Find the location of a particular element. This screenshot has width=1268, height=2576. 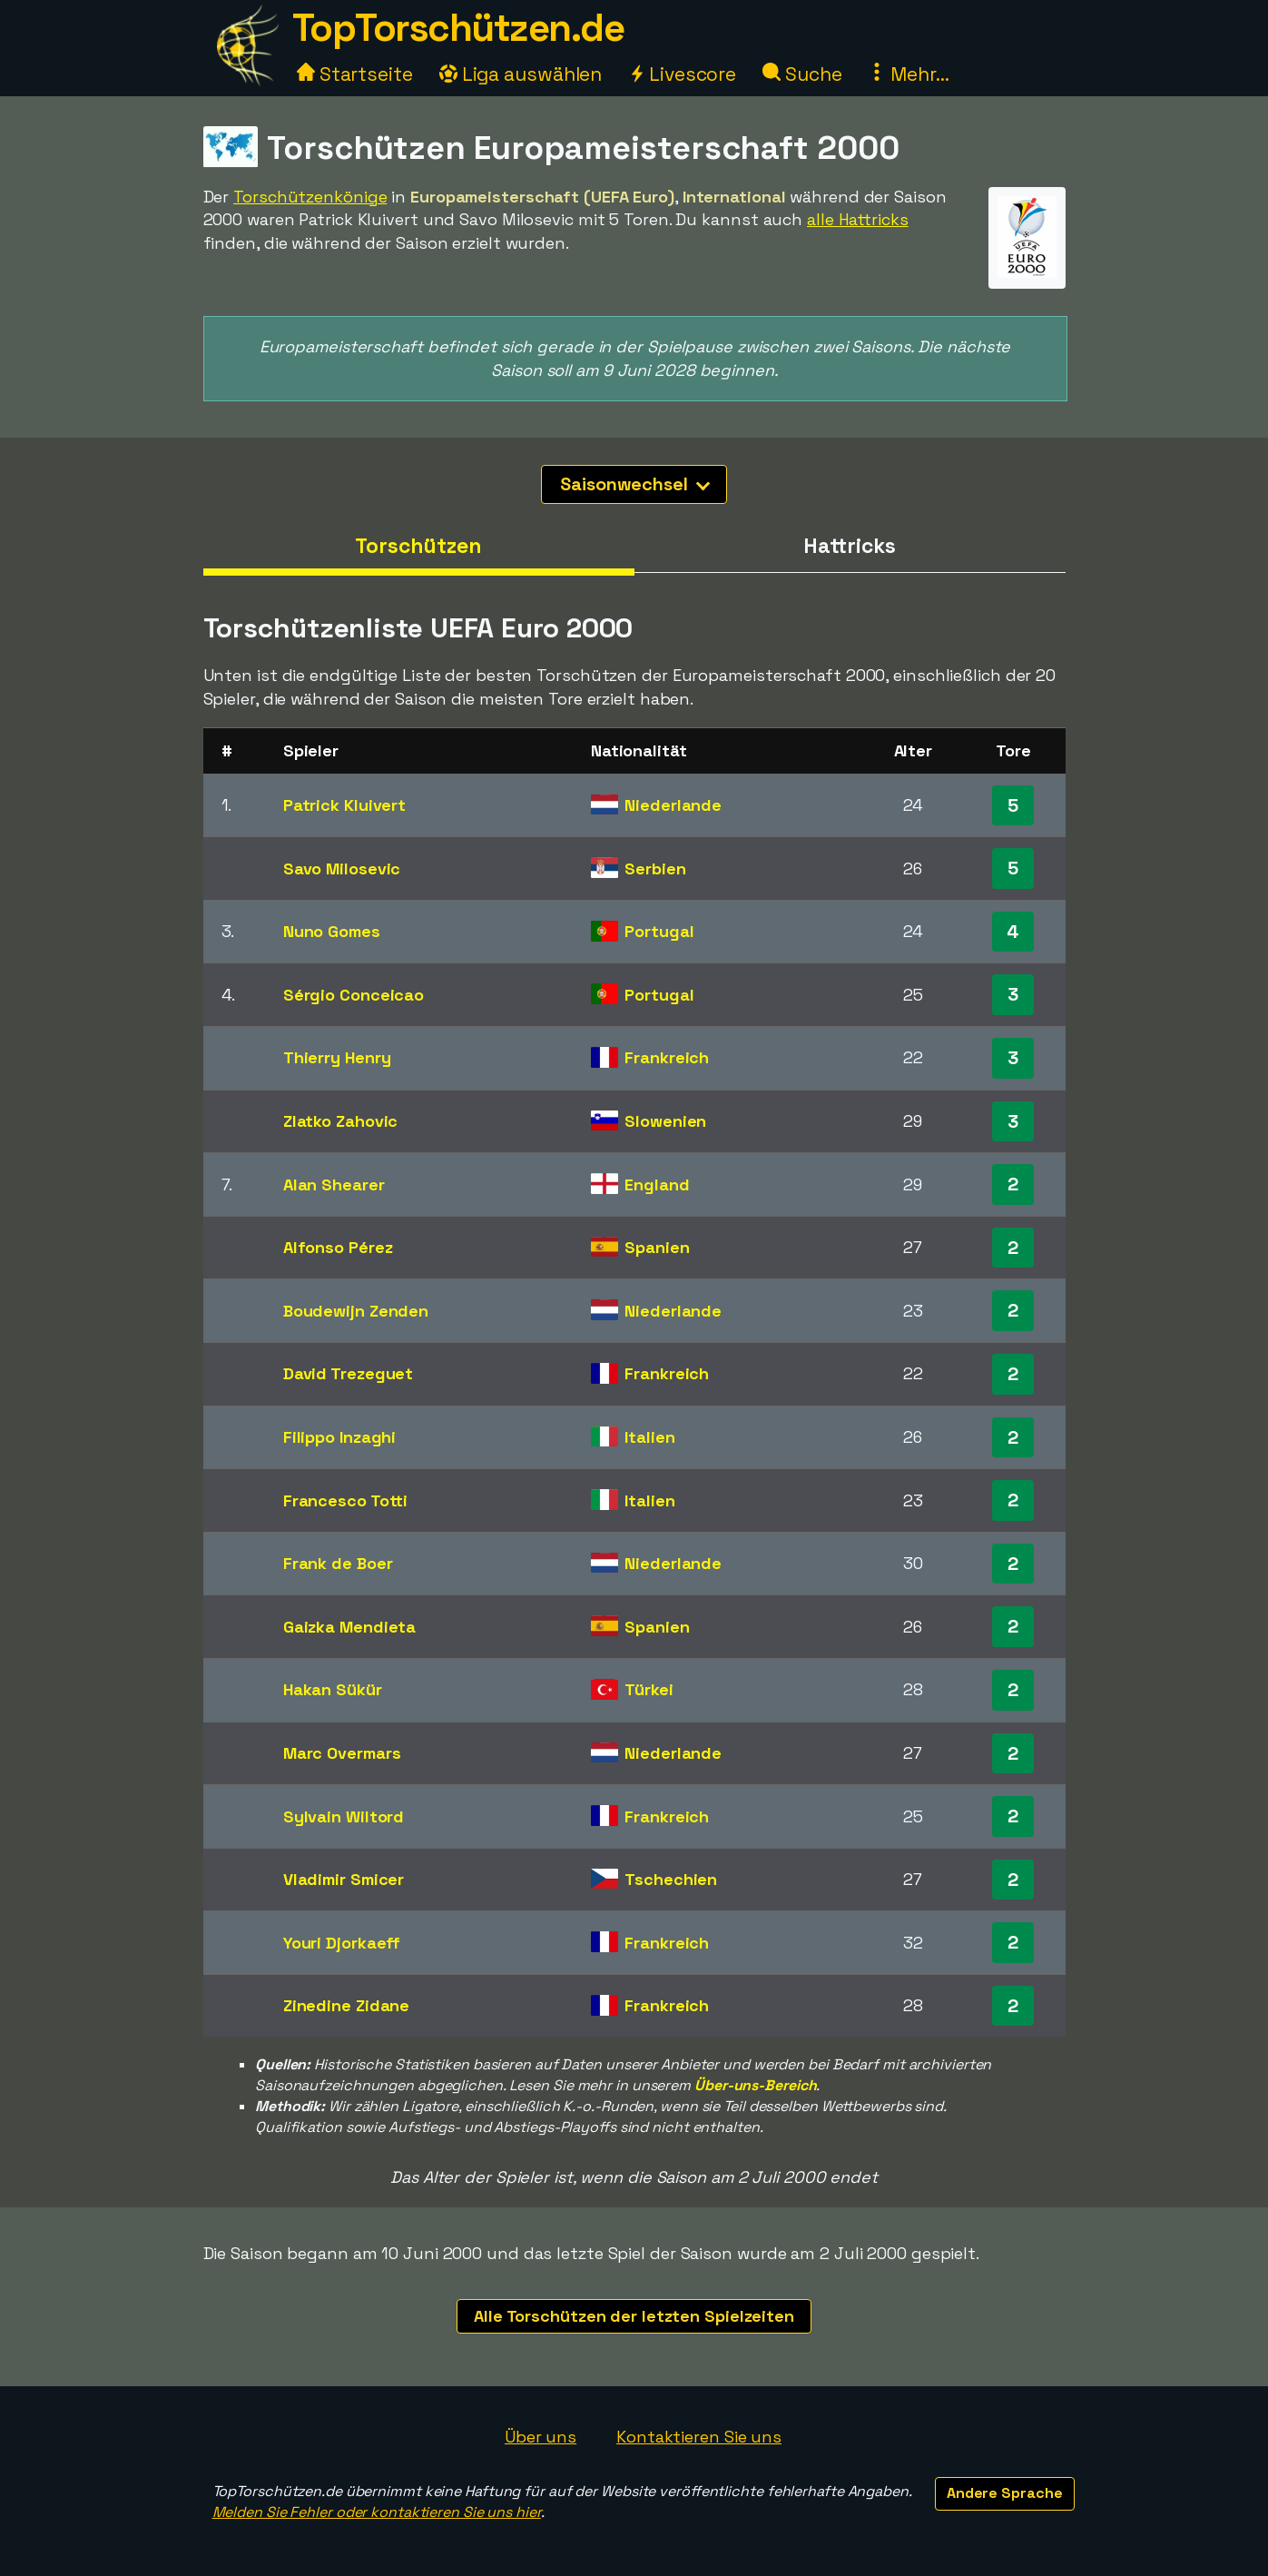

Türkei is located at coordinates (648, 1689).